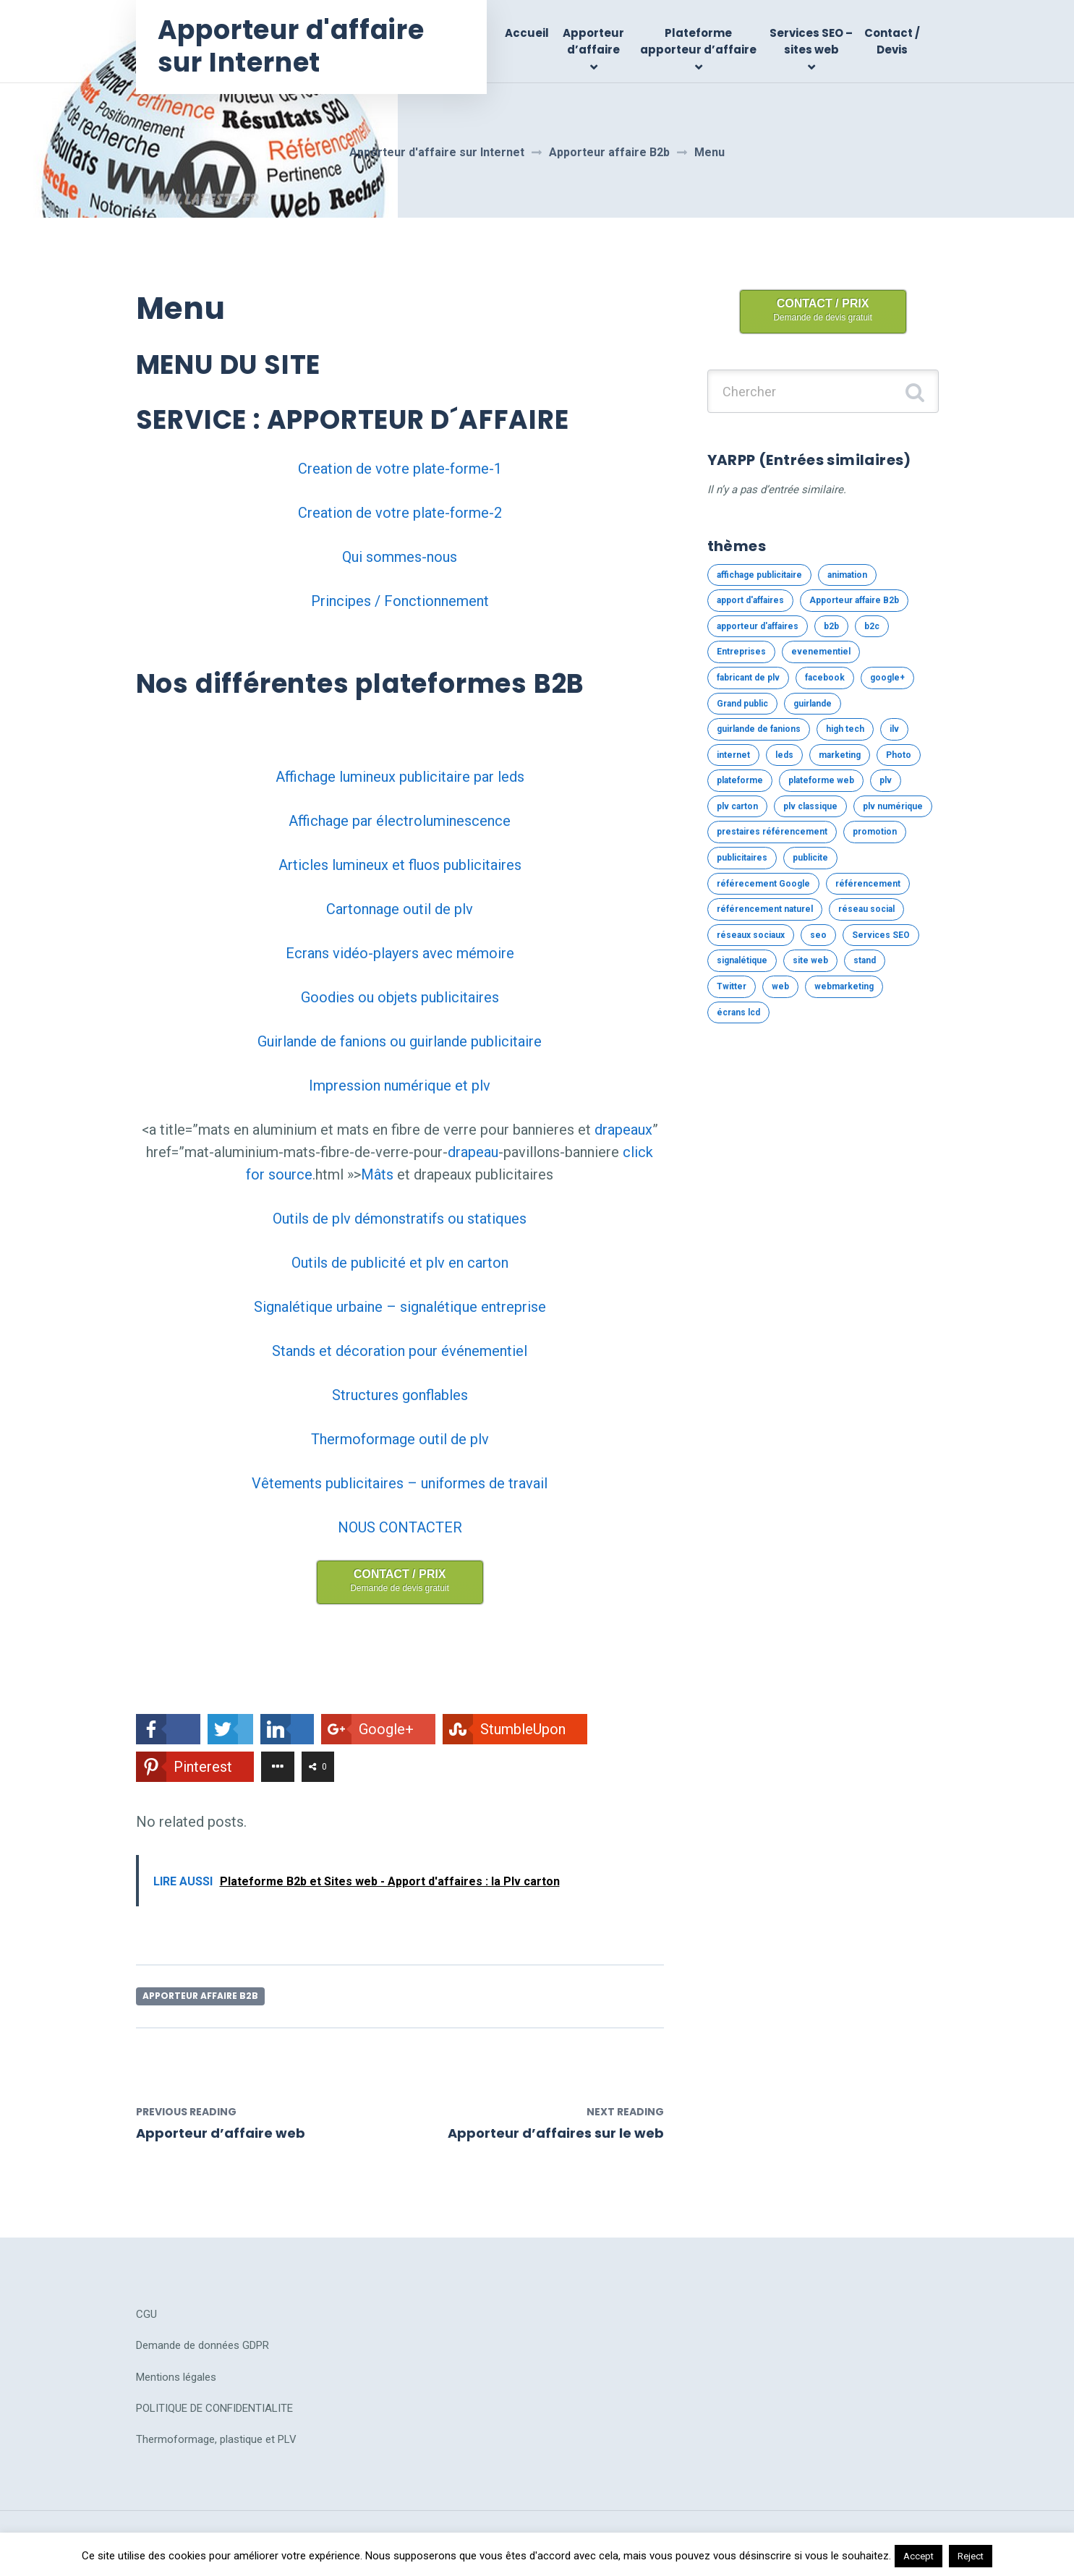 This screenshot has width=1074, height=2576. I want to click on Impression numérique et plv, so click(399, 1085).